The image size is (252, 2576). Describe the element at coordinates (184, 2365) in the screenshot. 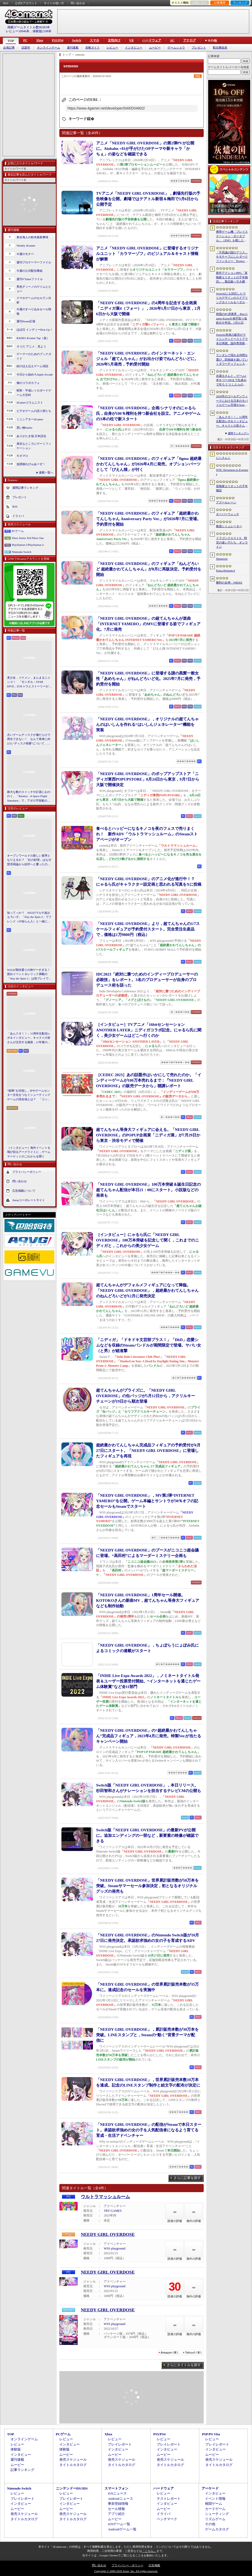

I see `さらにタイトルを探す` at that location.